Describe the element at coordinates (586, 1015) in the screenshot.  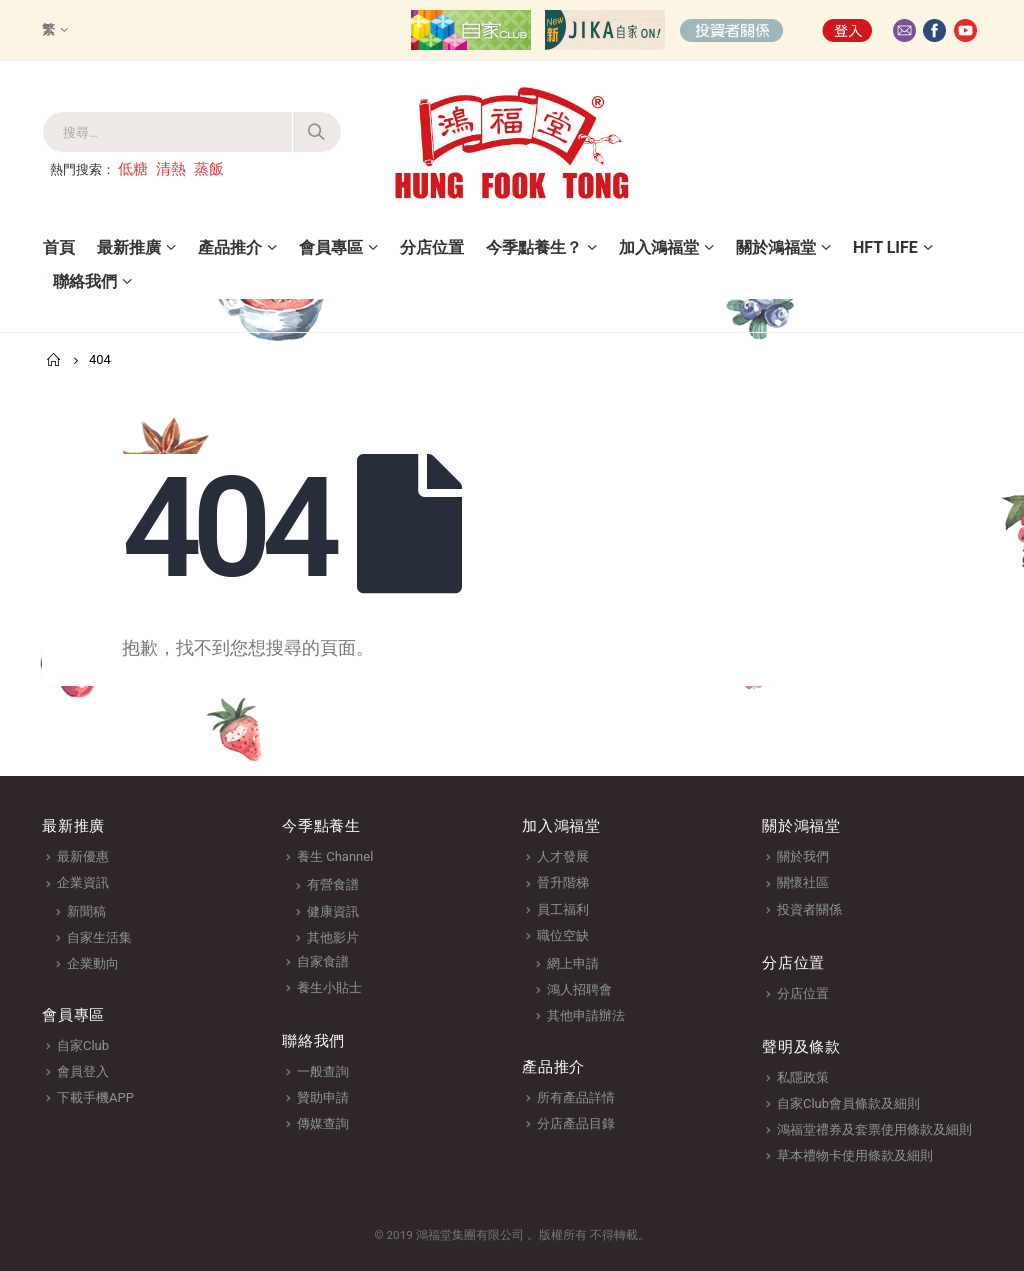
I see `其他申請辦法` at that location.